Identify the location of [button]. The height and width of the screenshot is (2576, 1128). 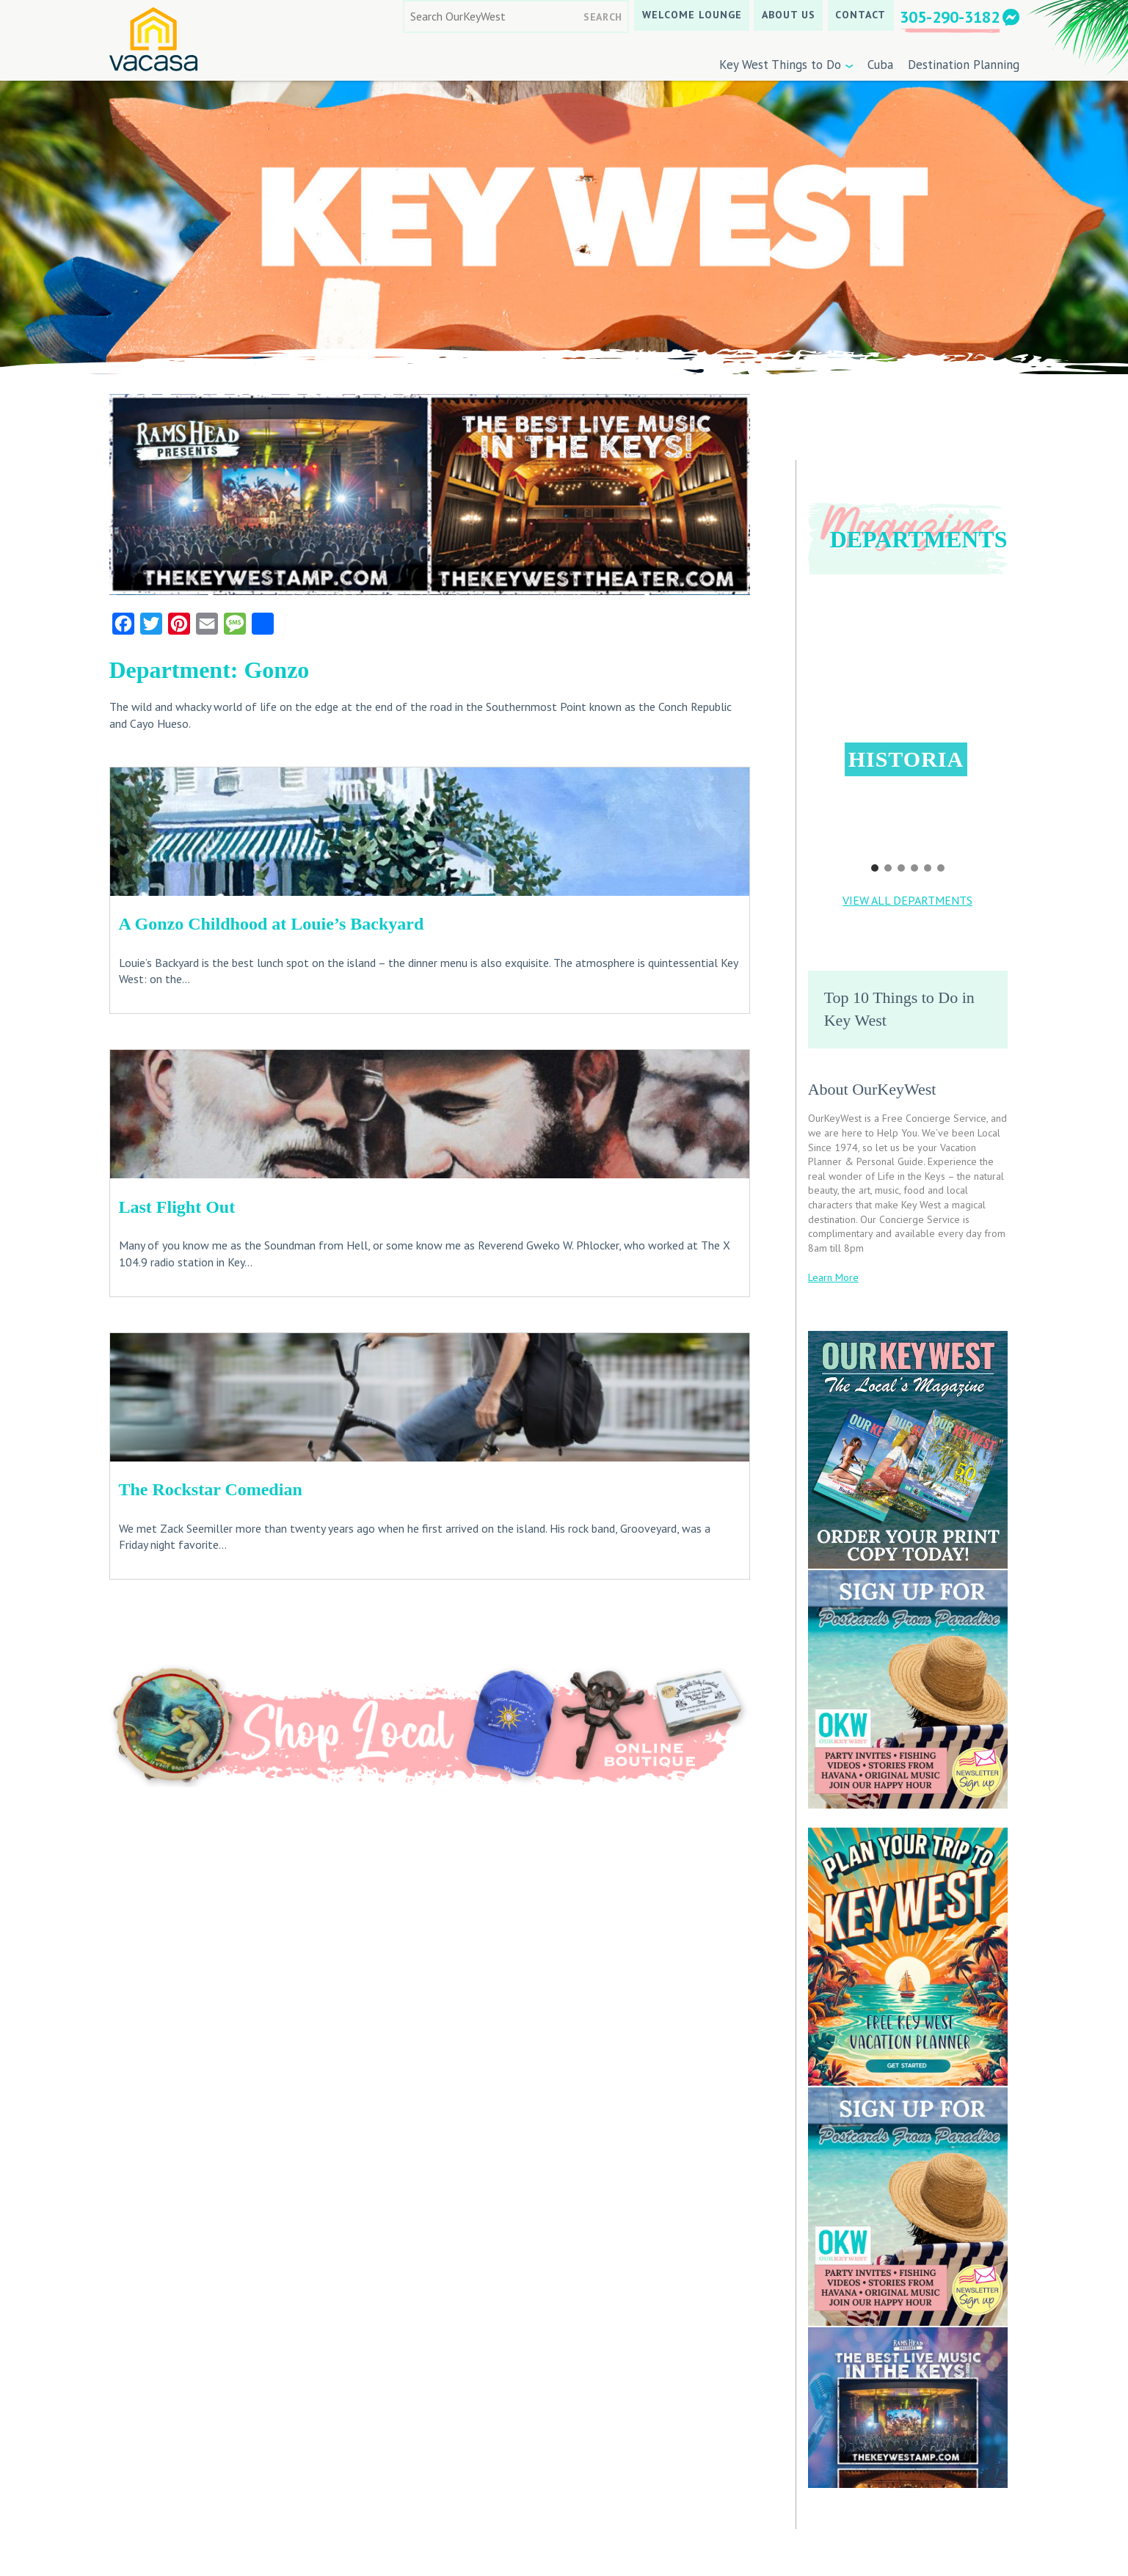
(907, 711).